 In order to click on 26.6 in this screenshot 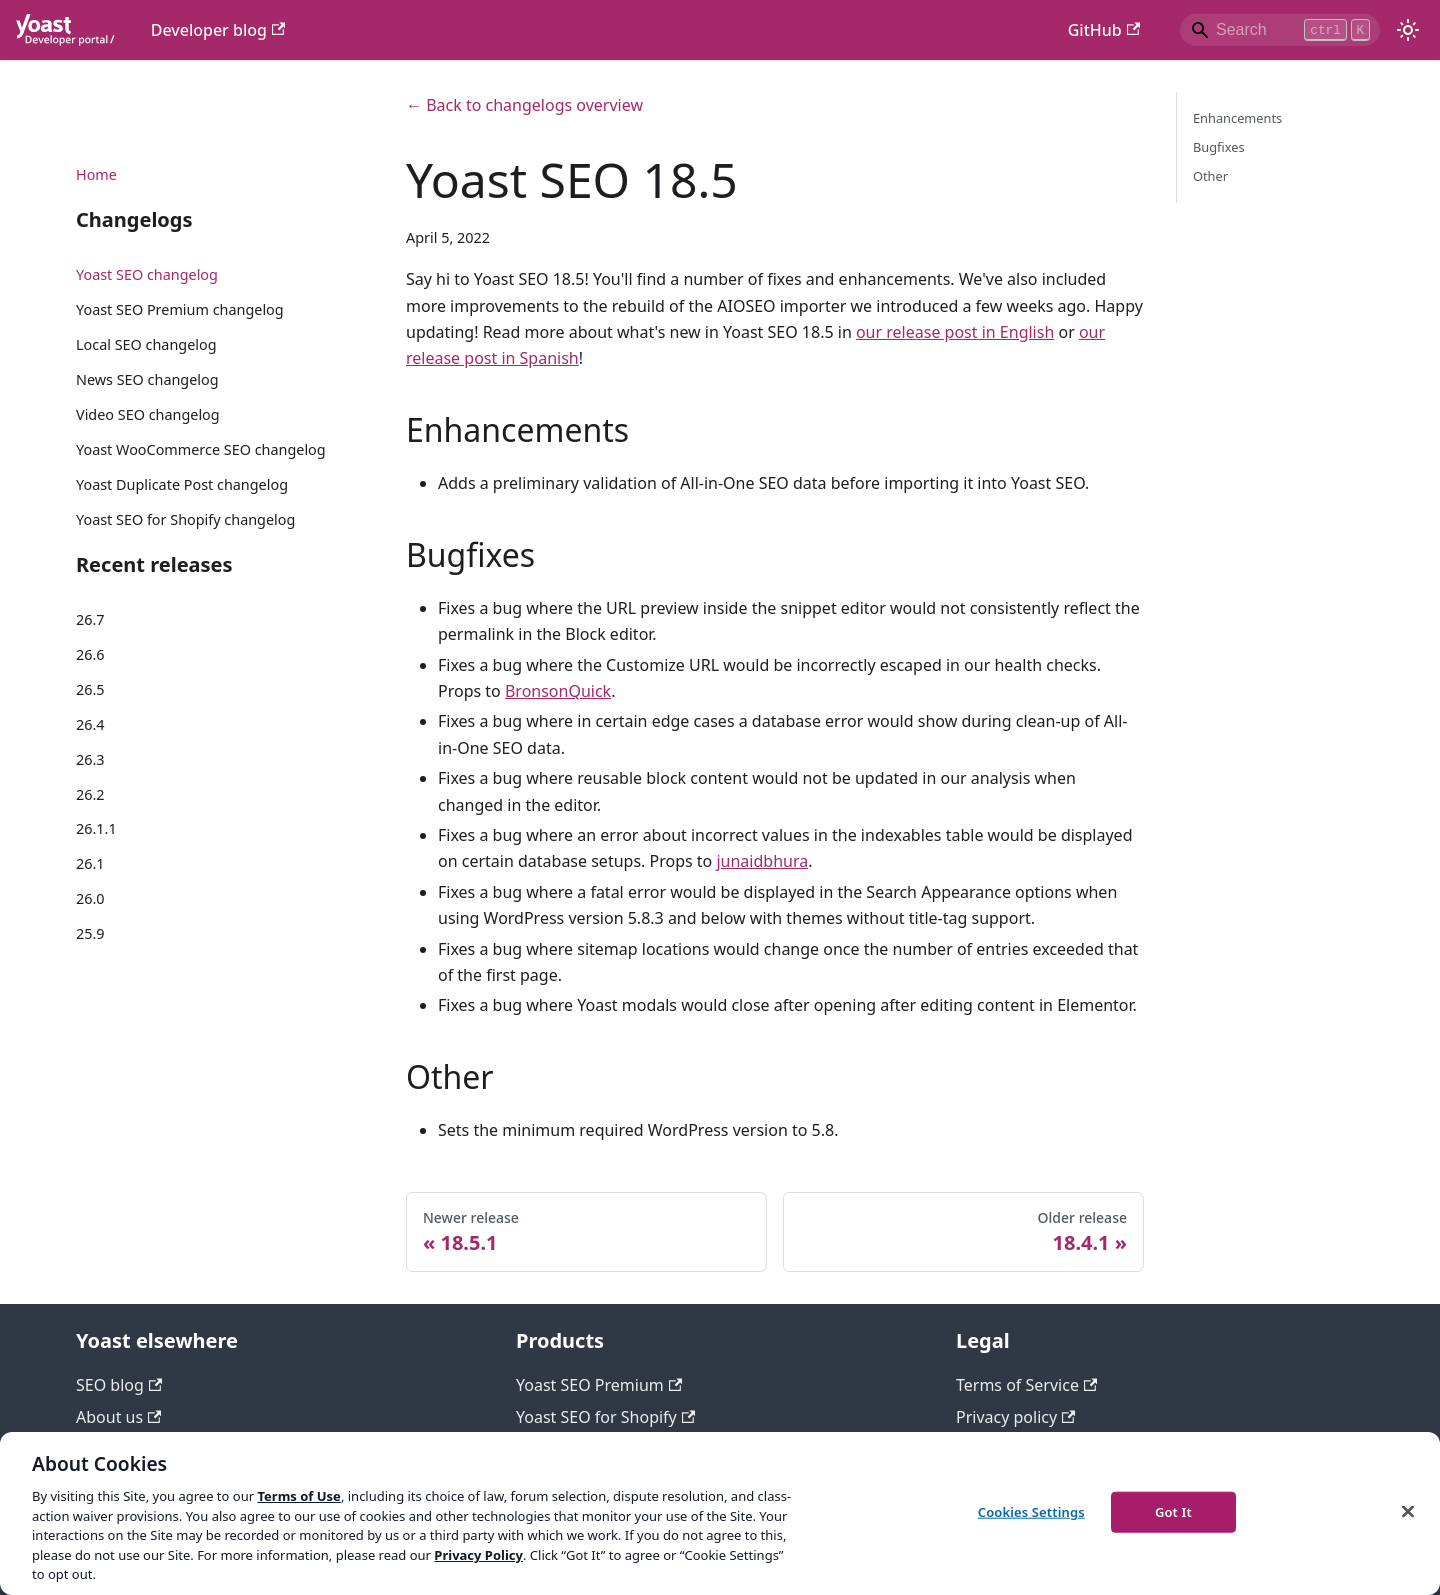, I will do `click(90, 654)`.